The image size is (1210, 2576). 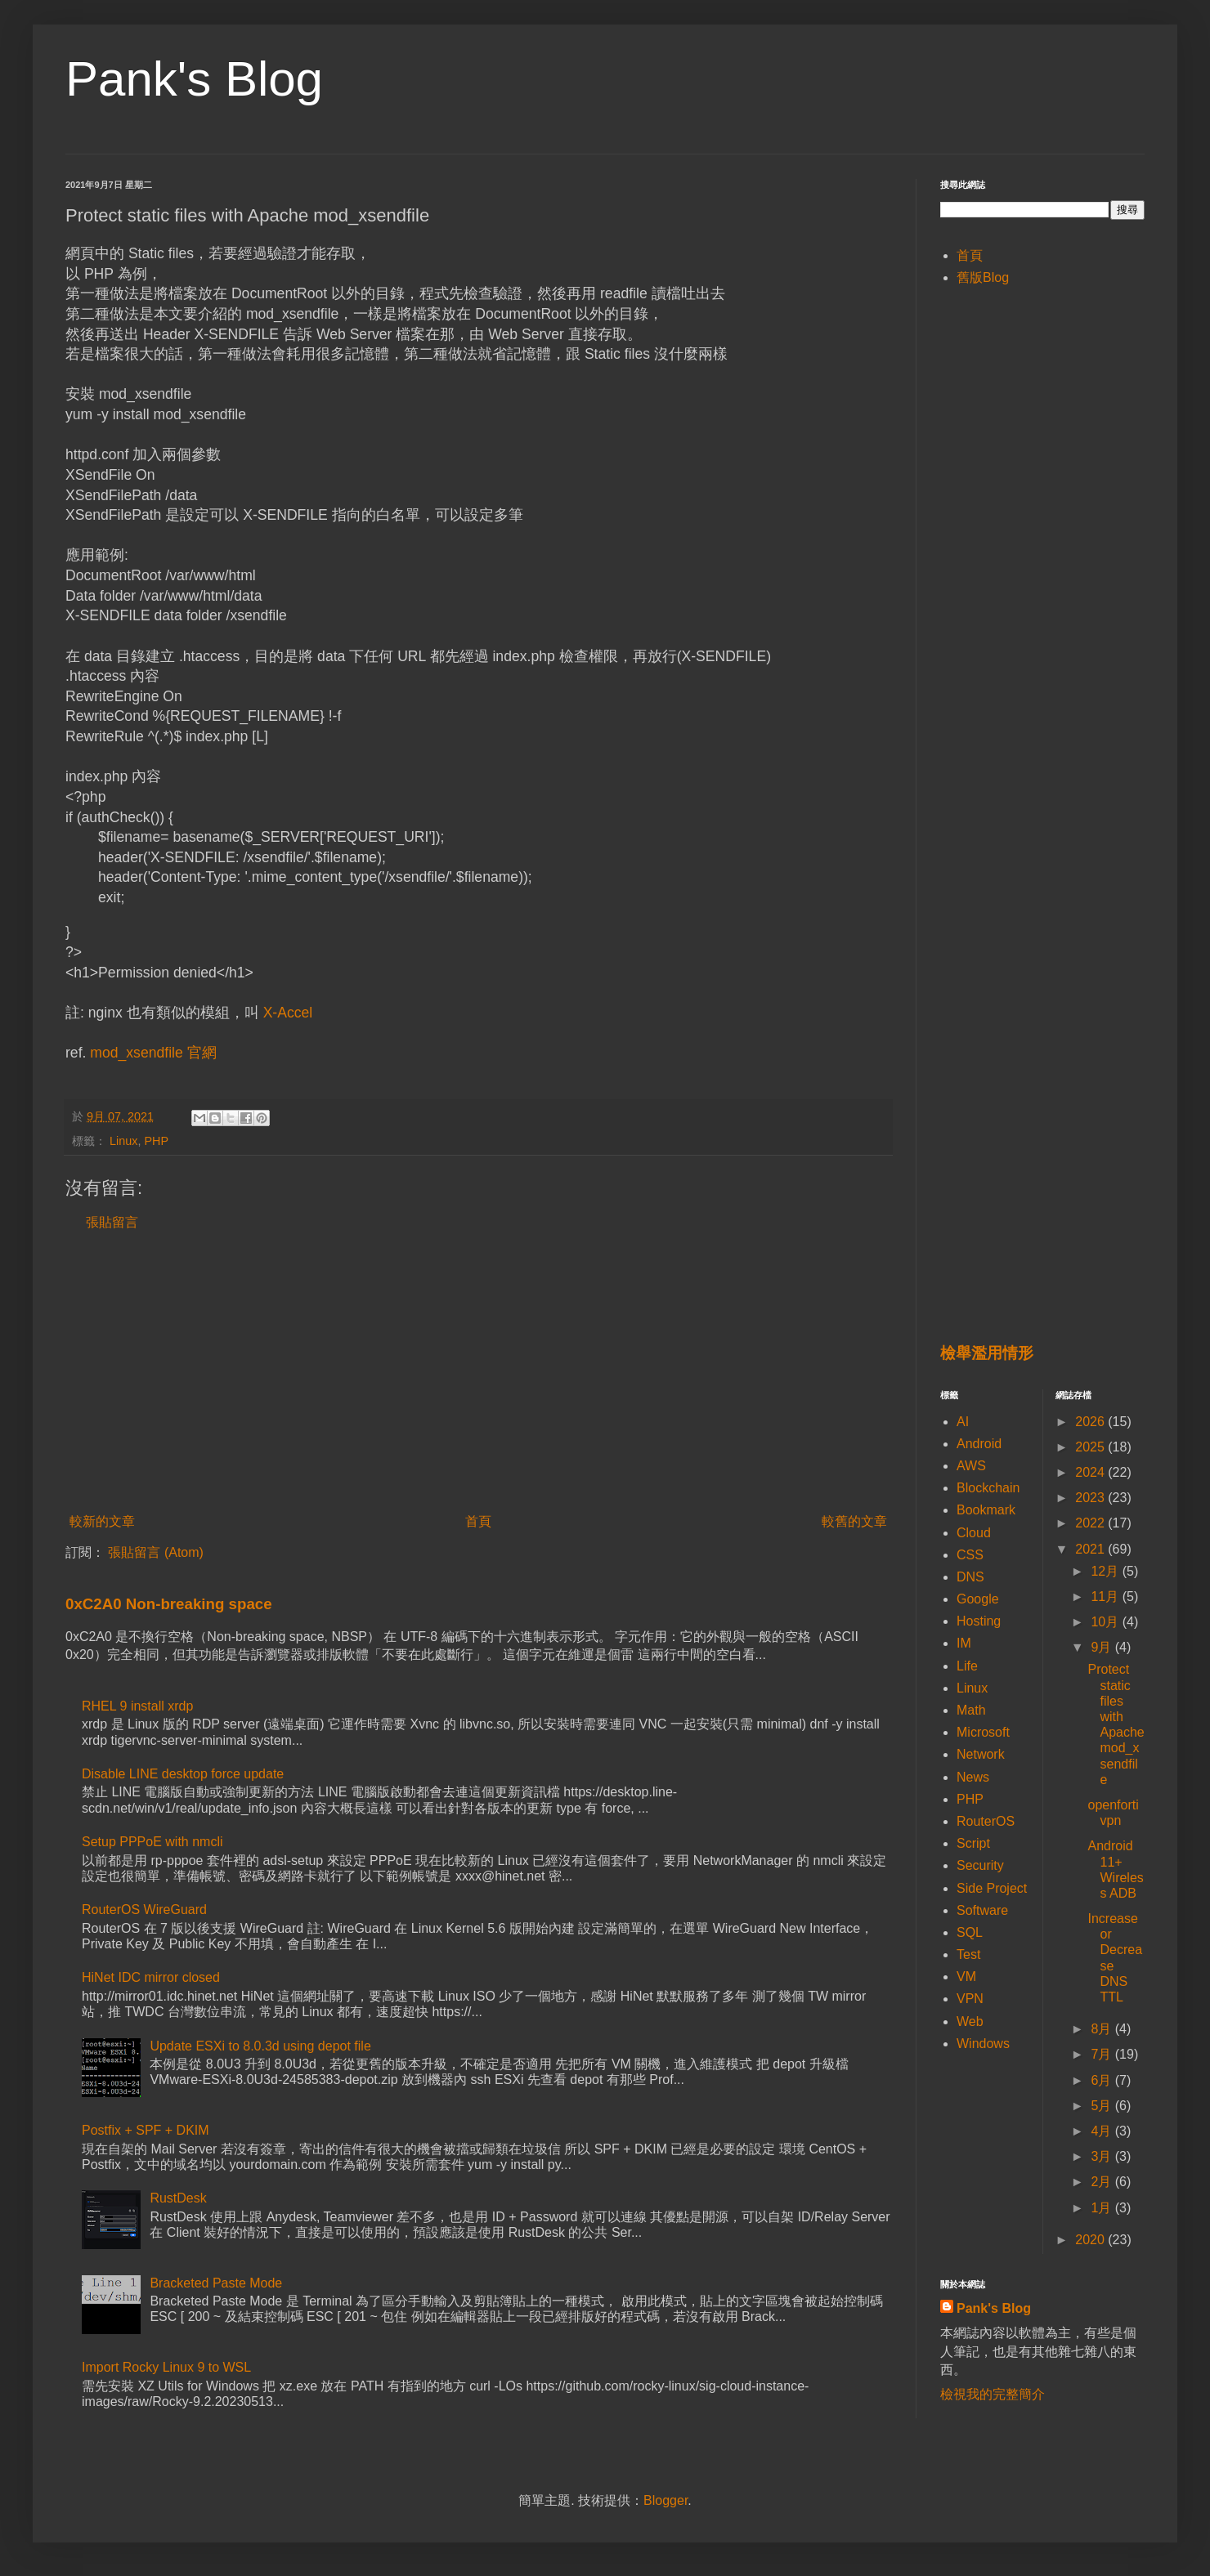 I want to click on Disable LINE desktop force update, so click(x=183, y=1774).